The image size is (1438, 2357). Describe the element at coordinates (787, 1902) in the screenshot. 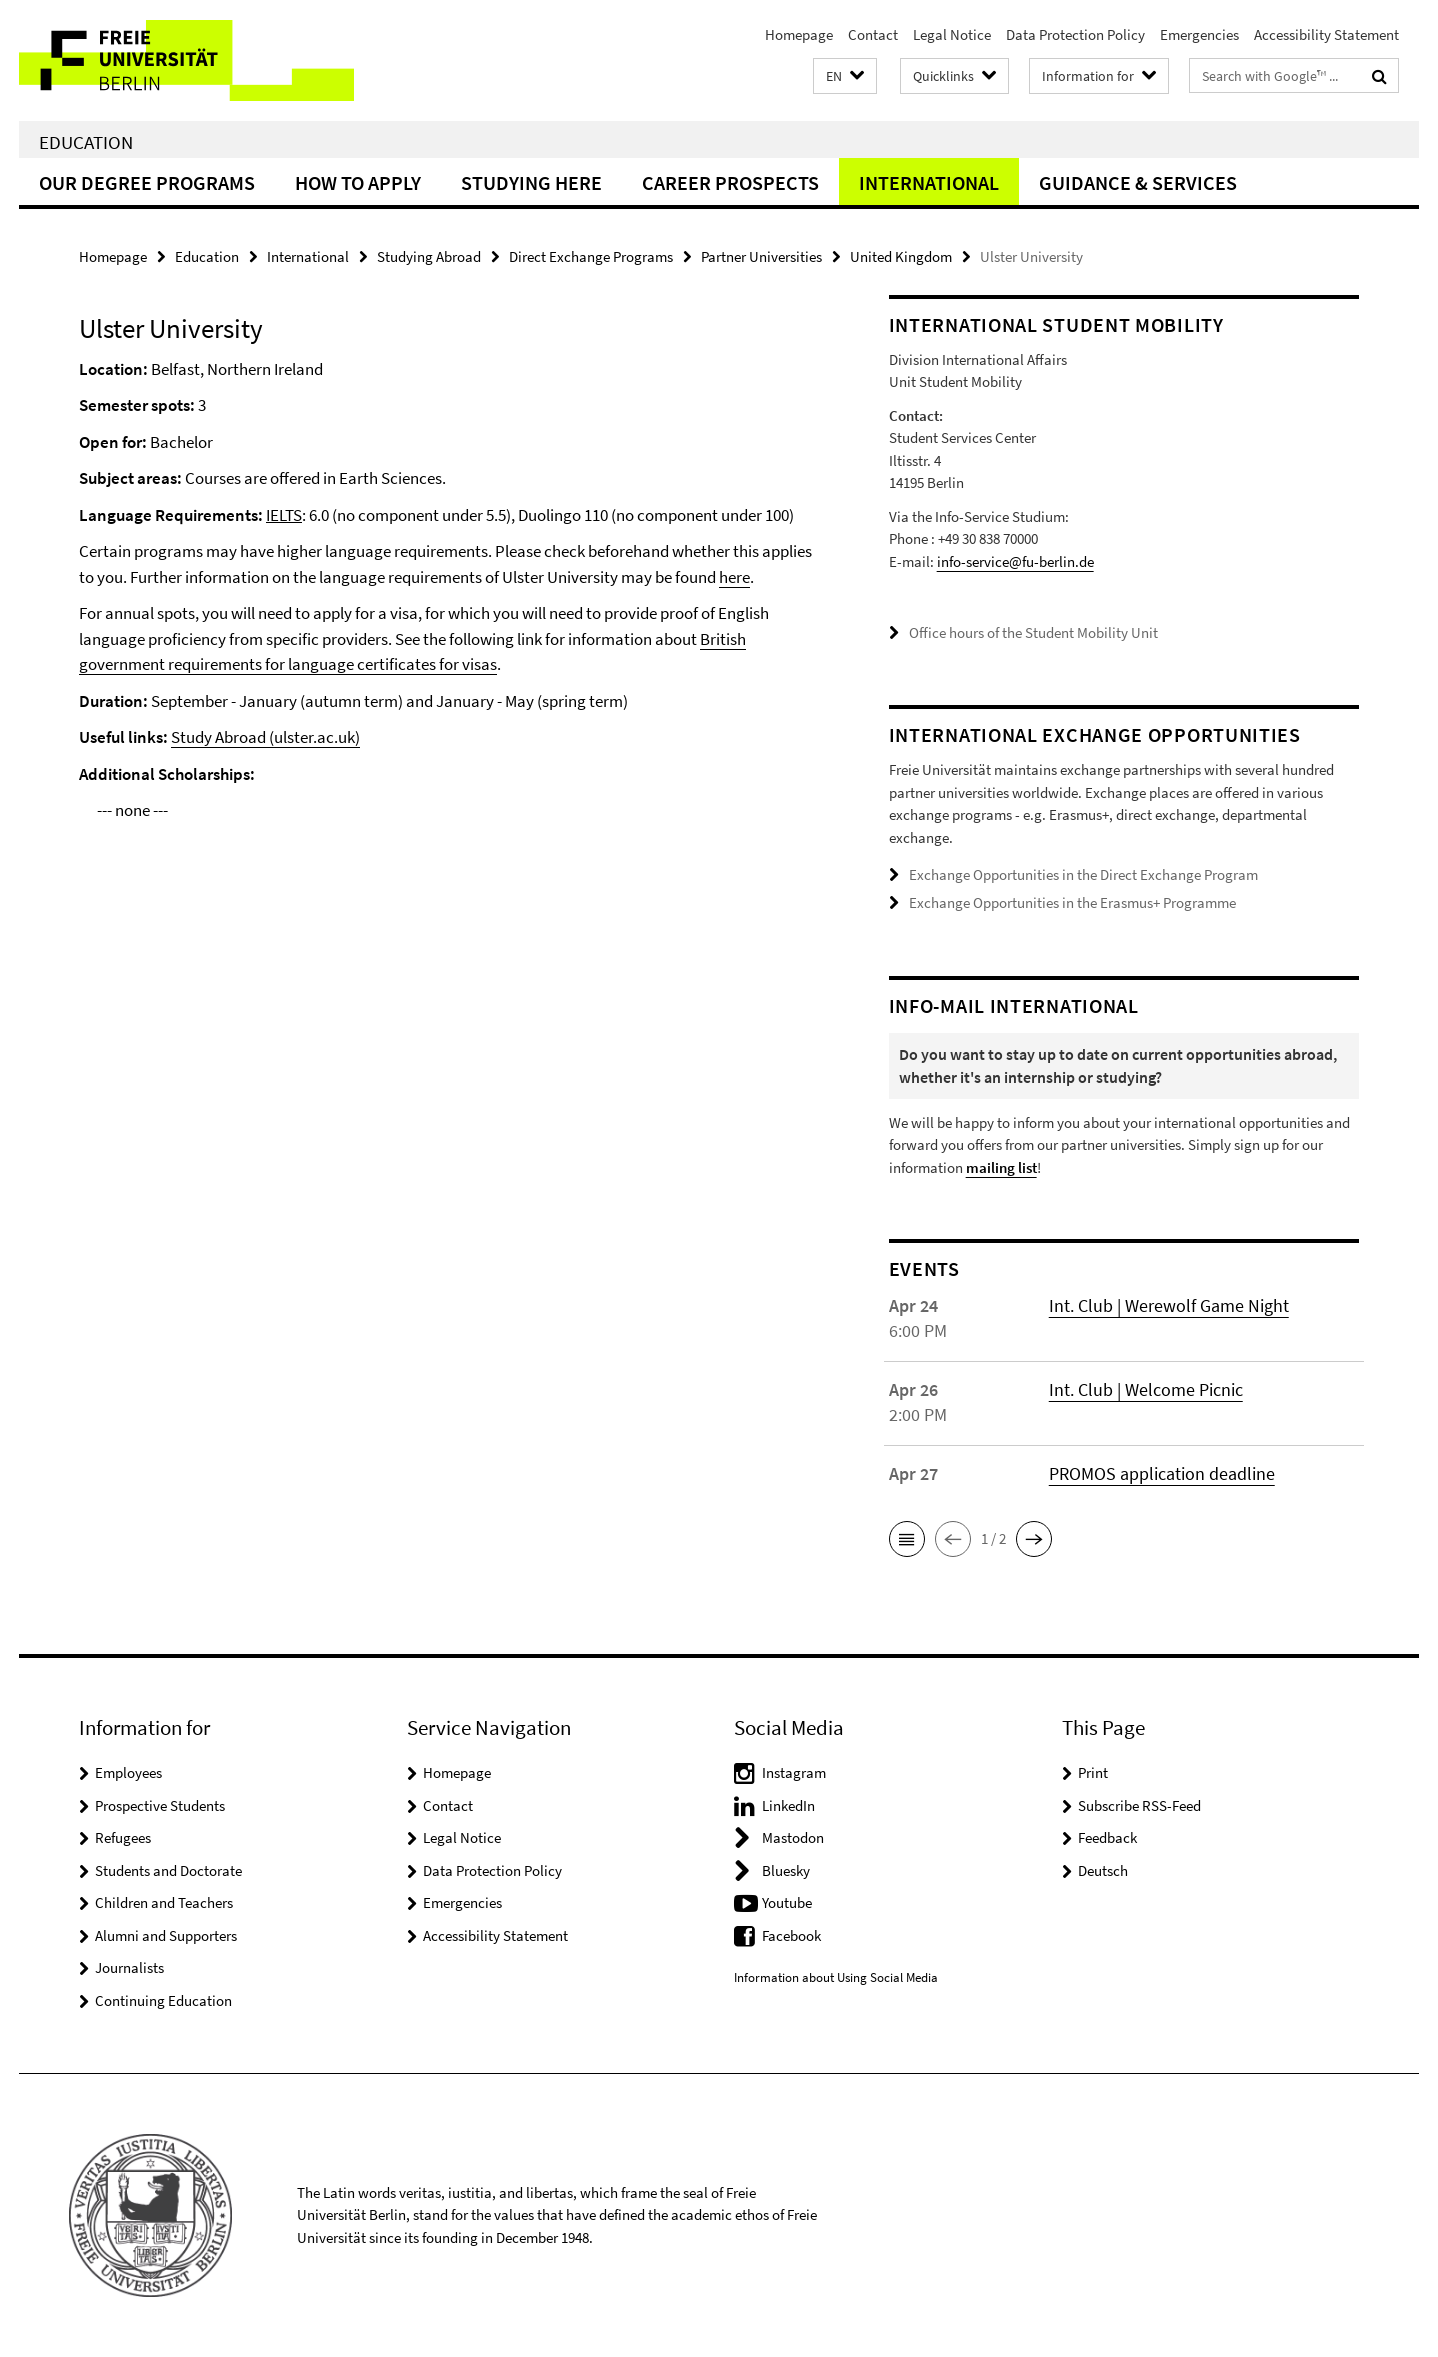

I see `Youtube` at that location.